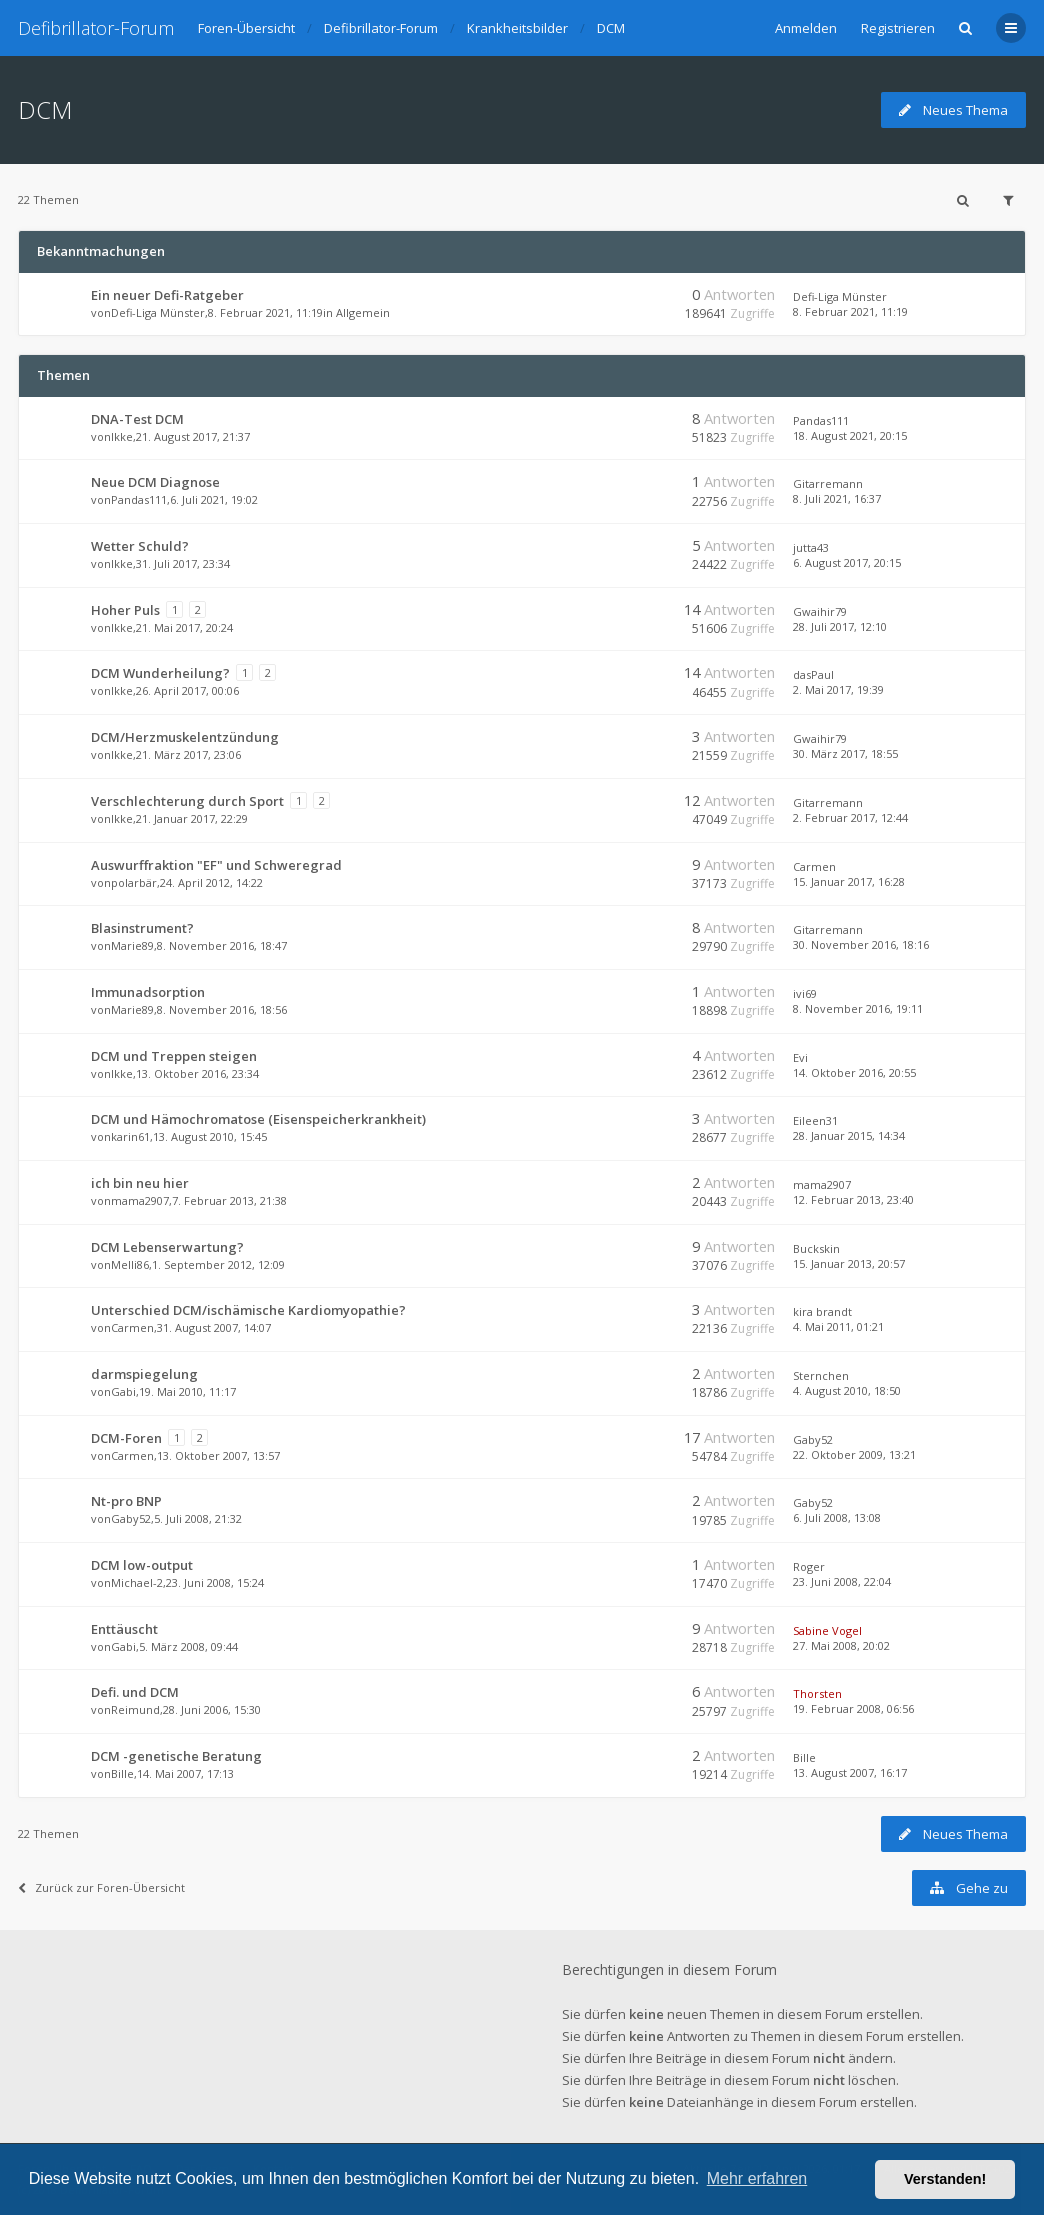 The height and width of the screenshot is (2215, 1044). Describe the element at coordinates (137, 1582) in the screenshot. I see `Michael-2` at that location.